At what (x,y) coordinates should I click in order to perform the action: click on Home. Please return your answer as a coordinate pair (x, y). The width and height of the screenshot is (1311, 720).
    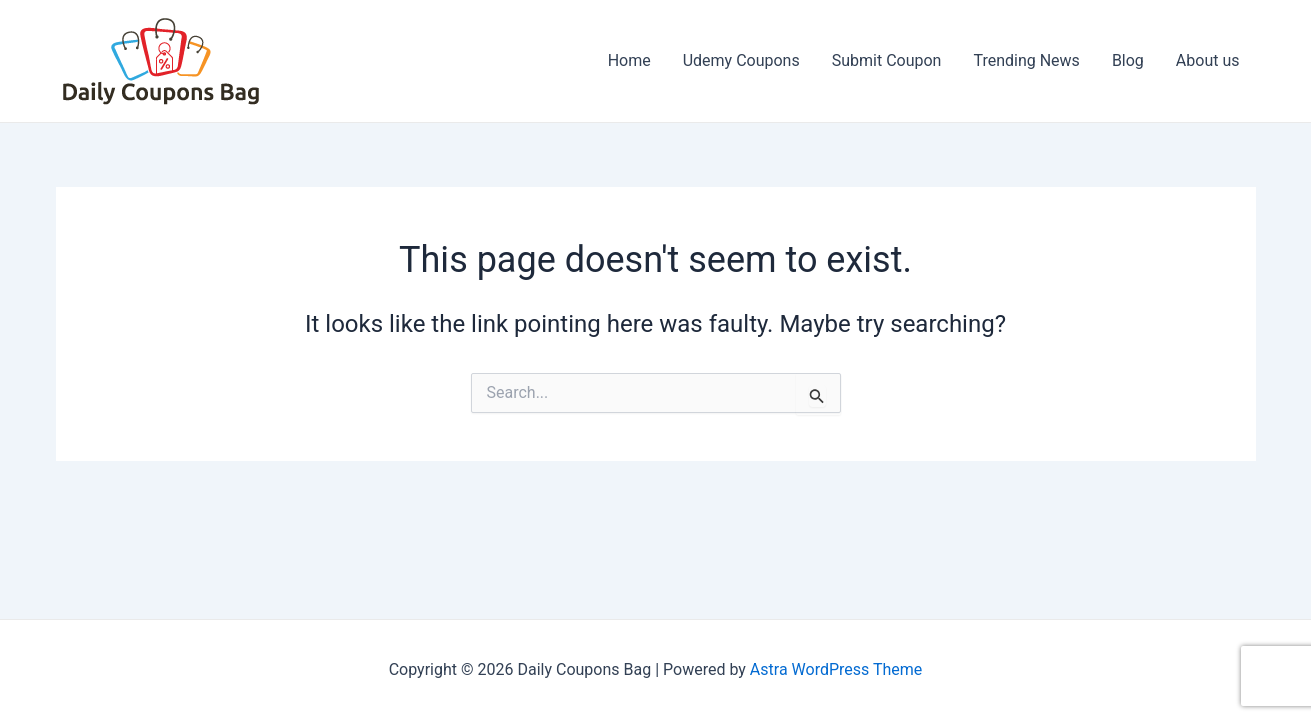
    Looking at the image, I should click on (629, 60).